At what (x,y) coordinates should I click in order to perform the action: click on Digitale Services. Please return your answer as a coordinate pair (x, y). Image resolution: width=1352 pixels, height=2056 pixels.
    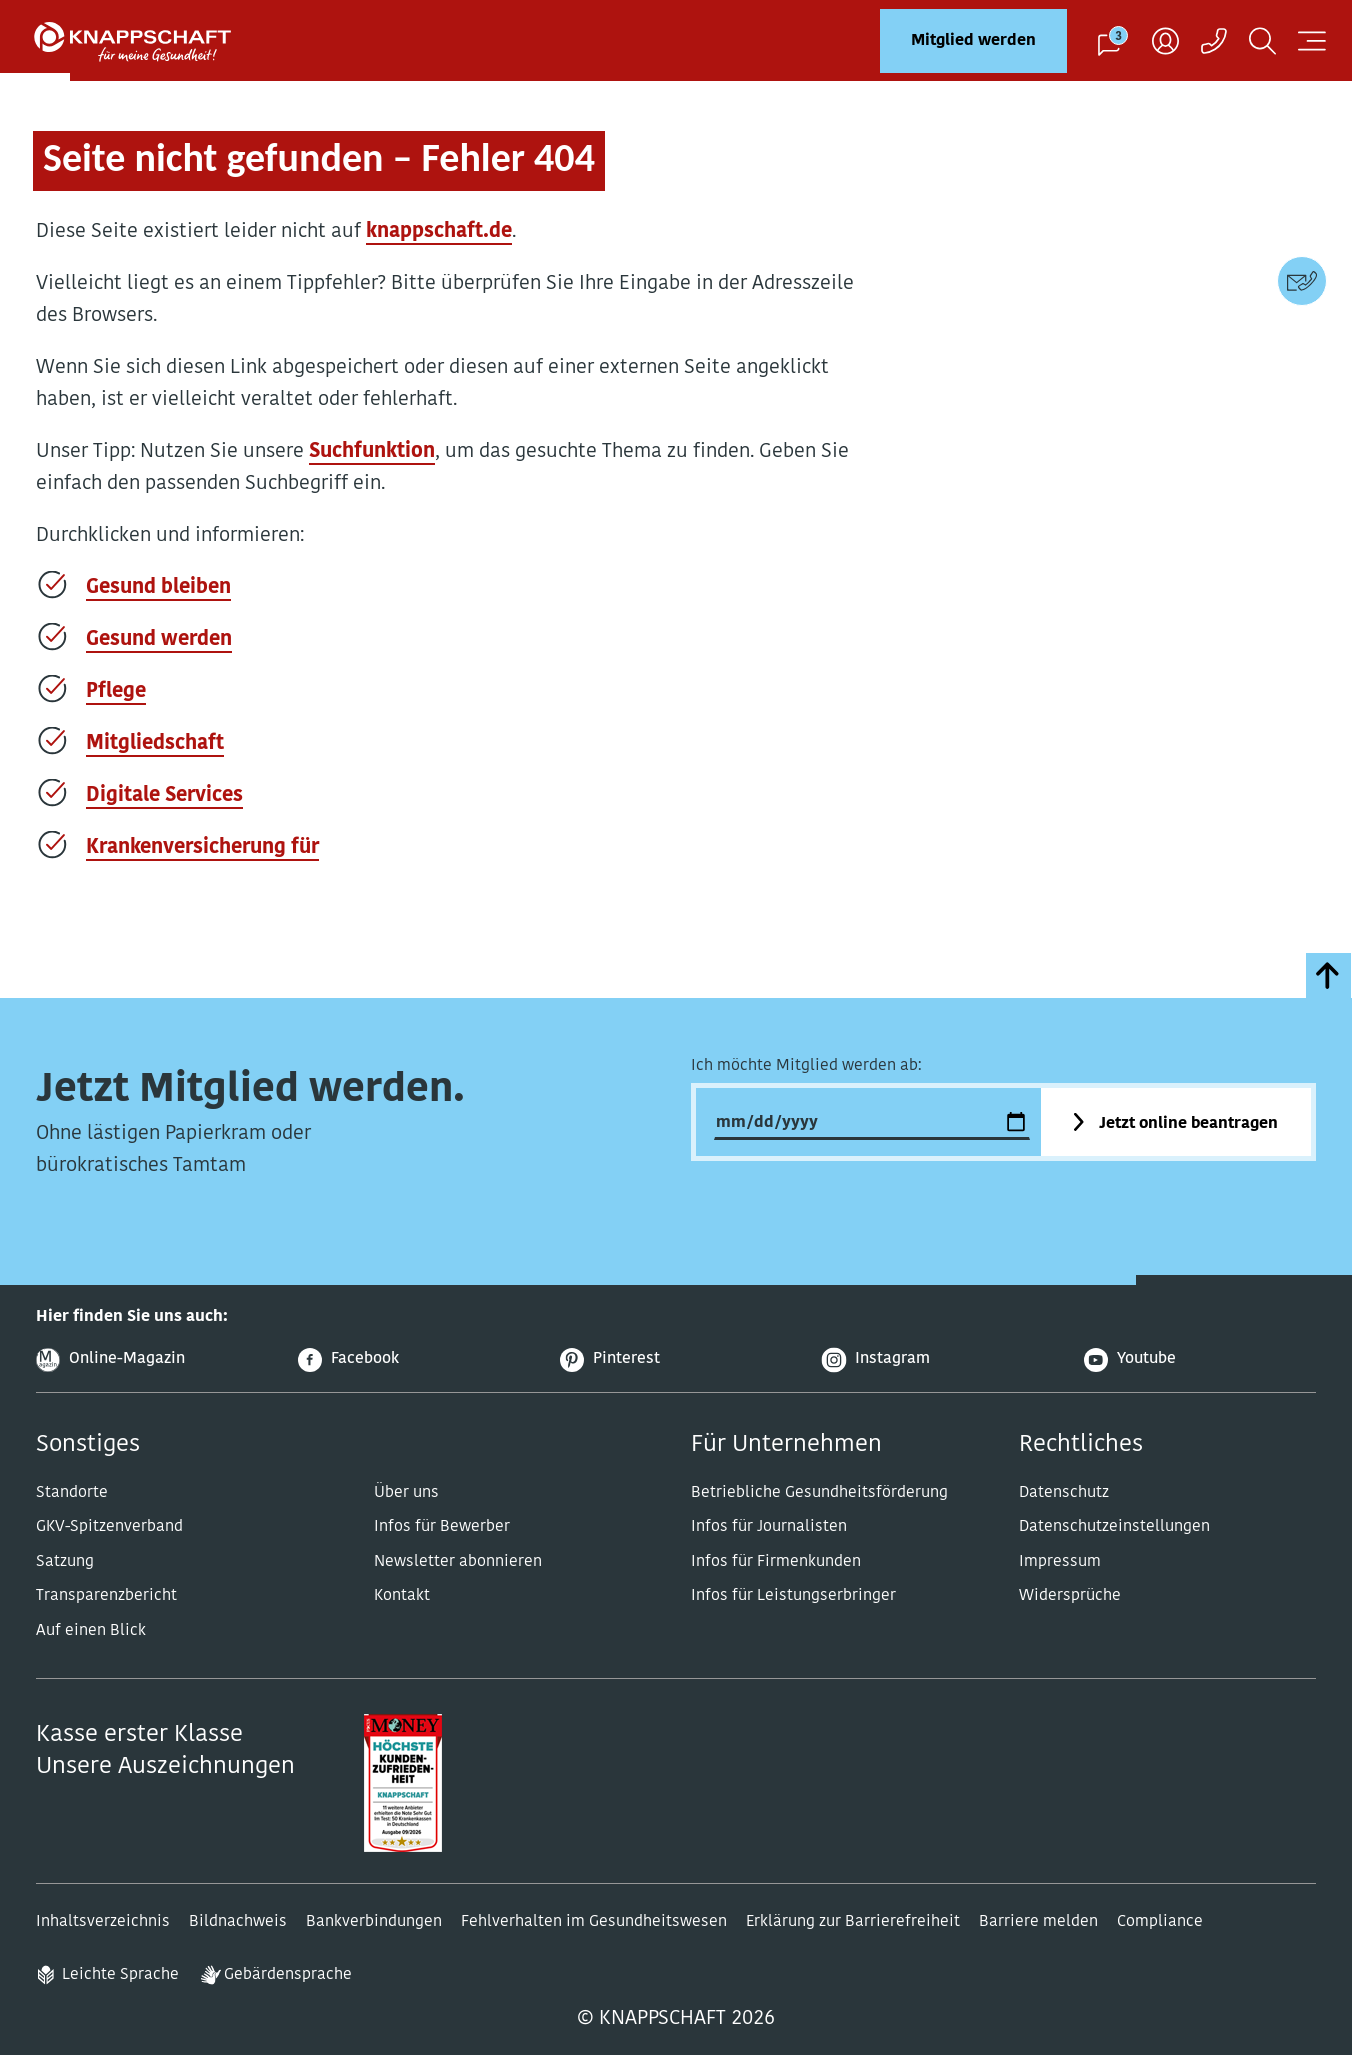
    Looking at the image, I should click on (164, 796).